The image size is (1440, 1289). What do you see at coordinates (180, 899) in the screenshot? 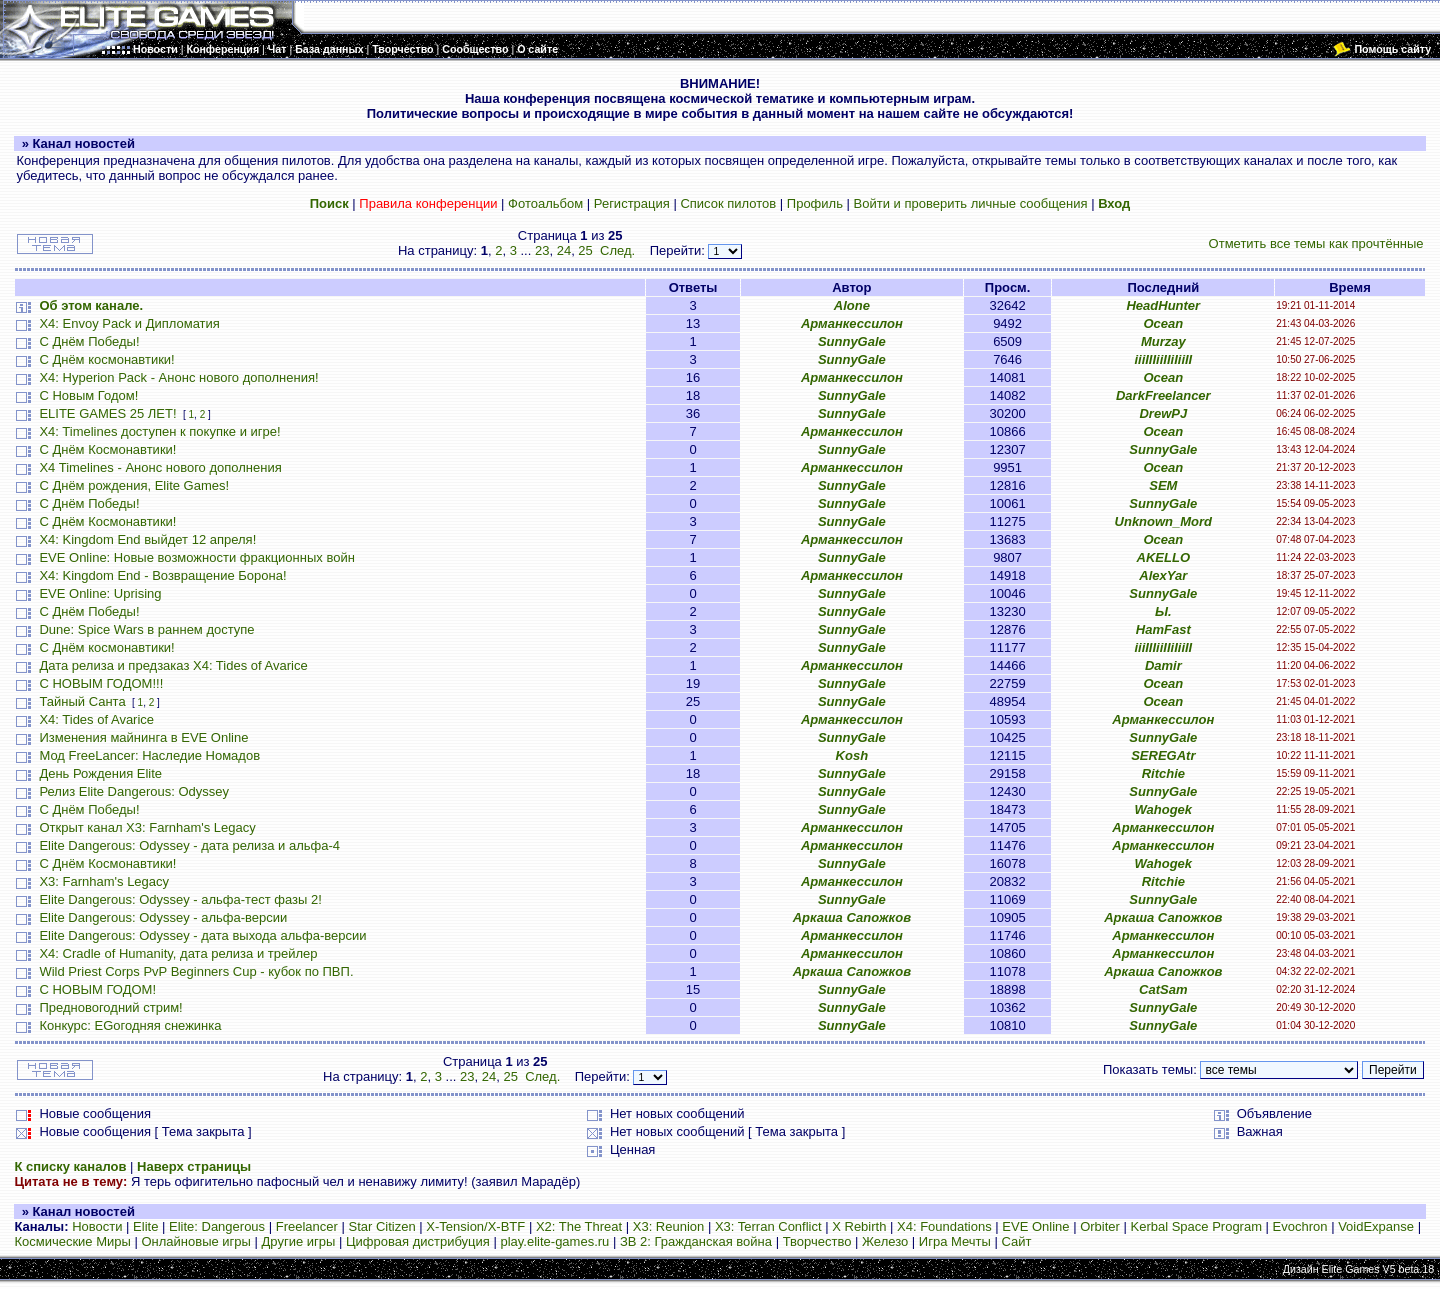
I see `Elite Dangerous: Odyssey - альфа-тест фазы 2!` at bounding box center [180, 899].